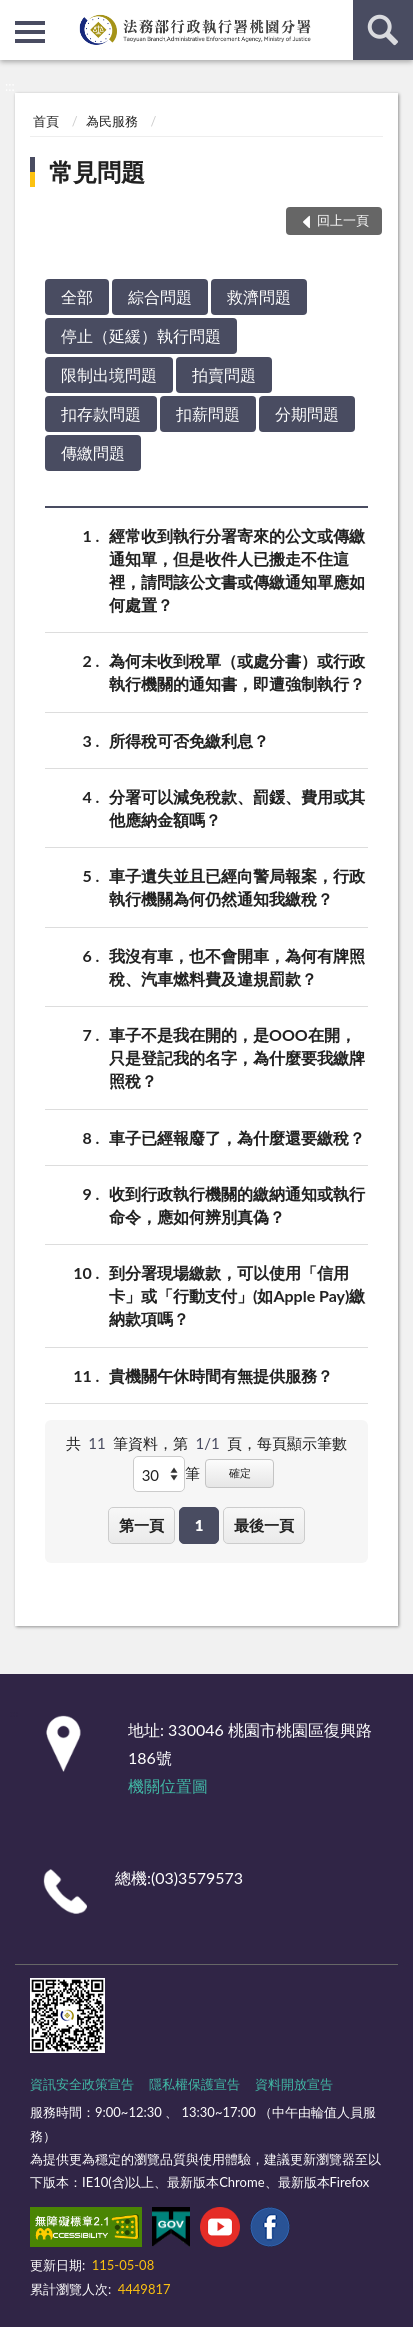  I want to click on 我沒有車，也不會開車，為何有牌照稅、汽車燃料費及違規罰款？, so click(237, 966).